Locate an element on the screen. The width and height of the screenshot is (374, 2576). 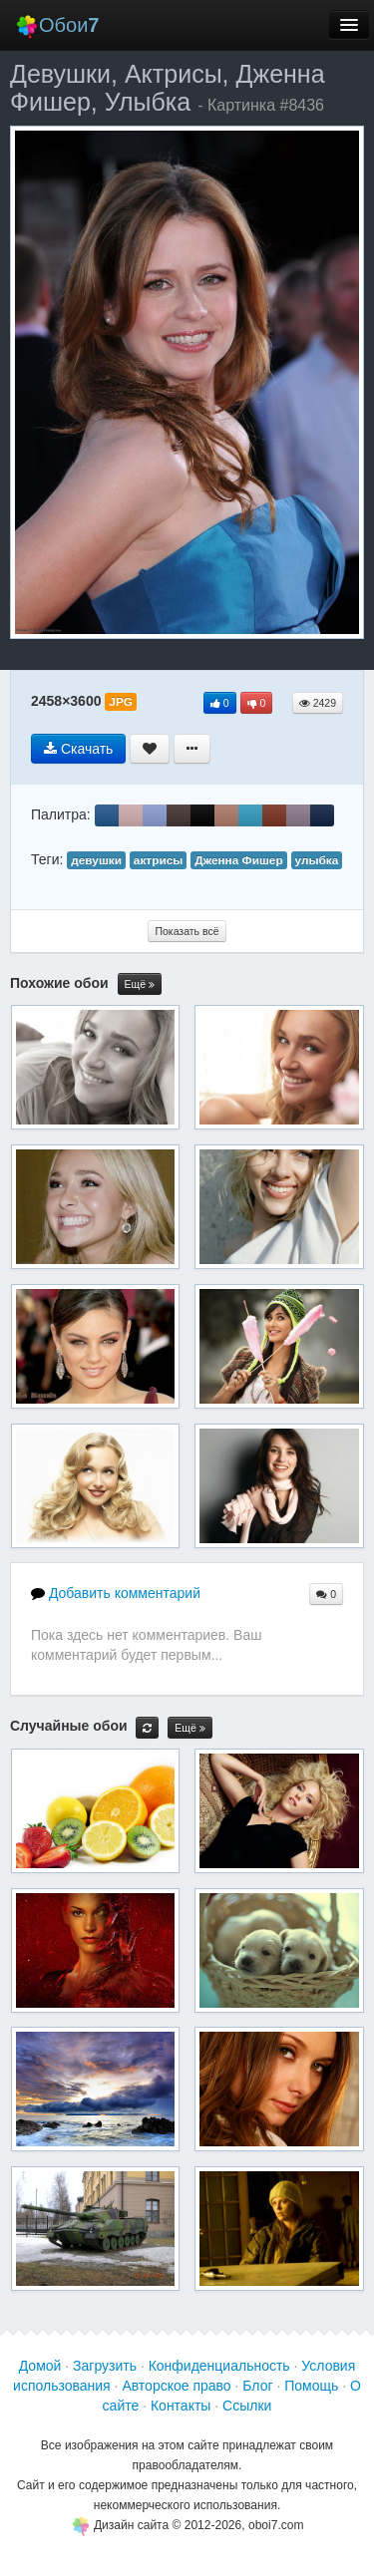
Домой is located at coordinates (40, 2366).